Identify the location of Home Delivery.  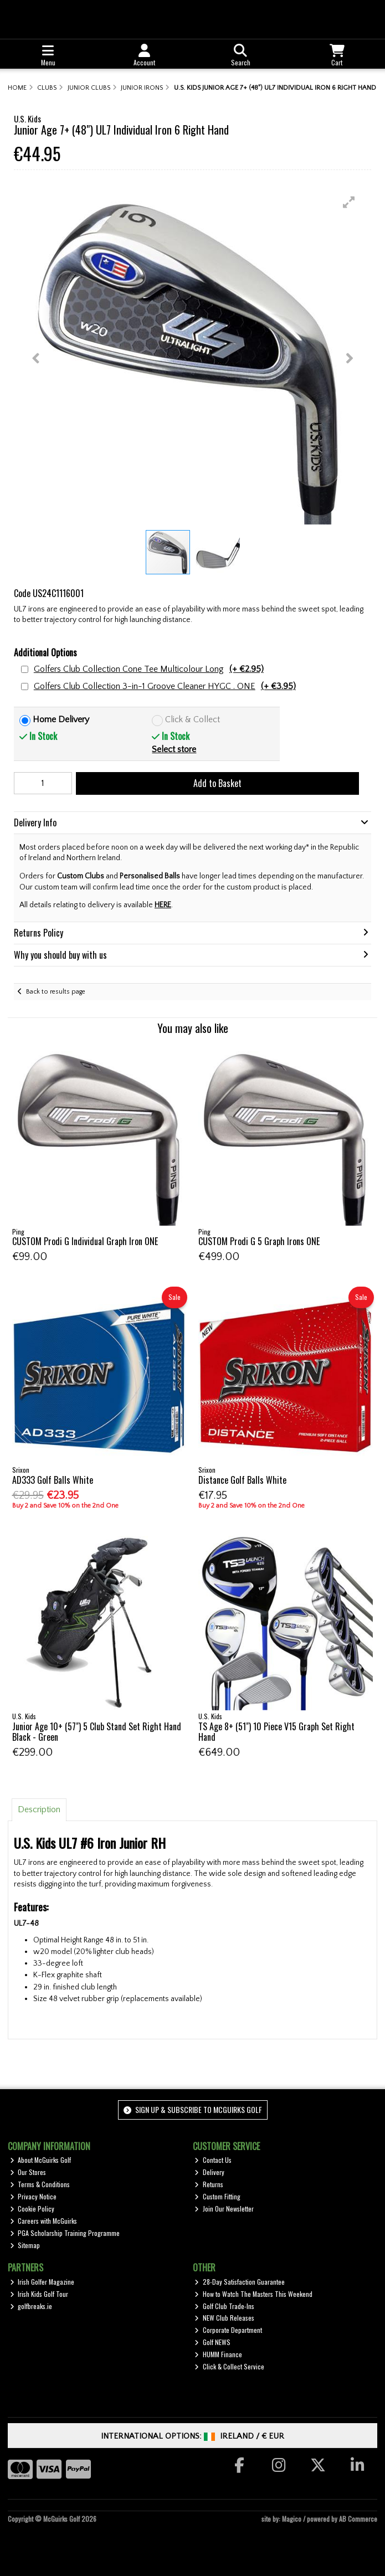
(61, 719).